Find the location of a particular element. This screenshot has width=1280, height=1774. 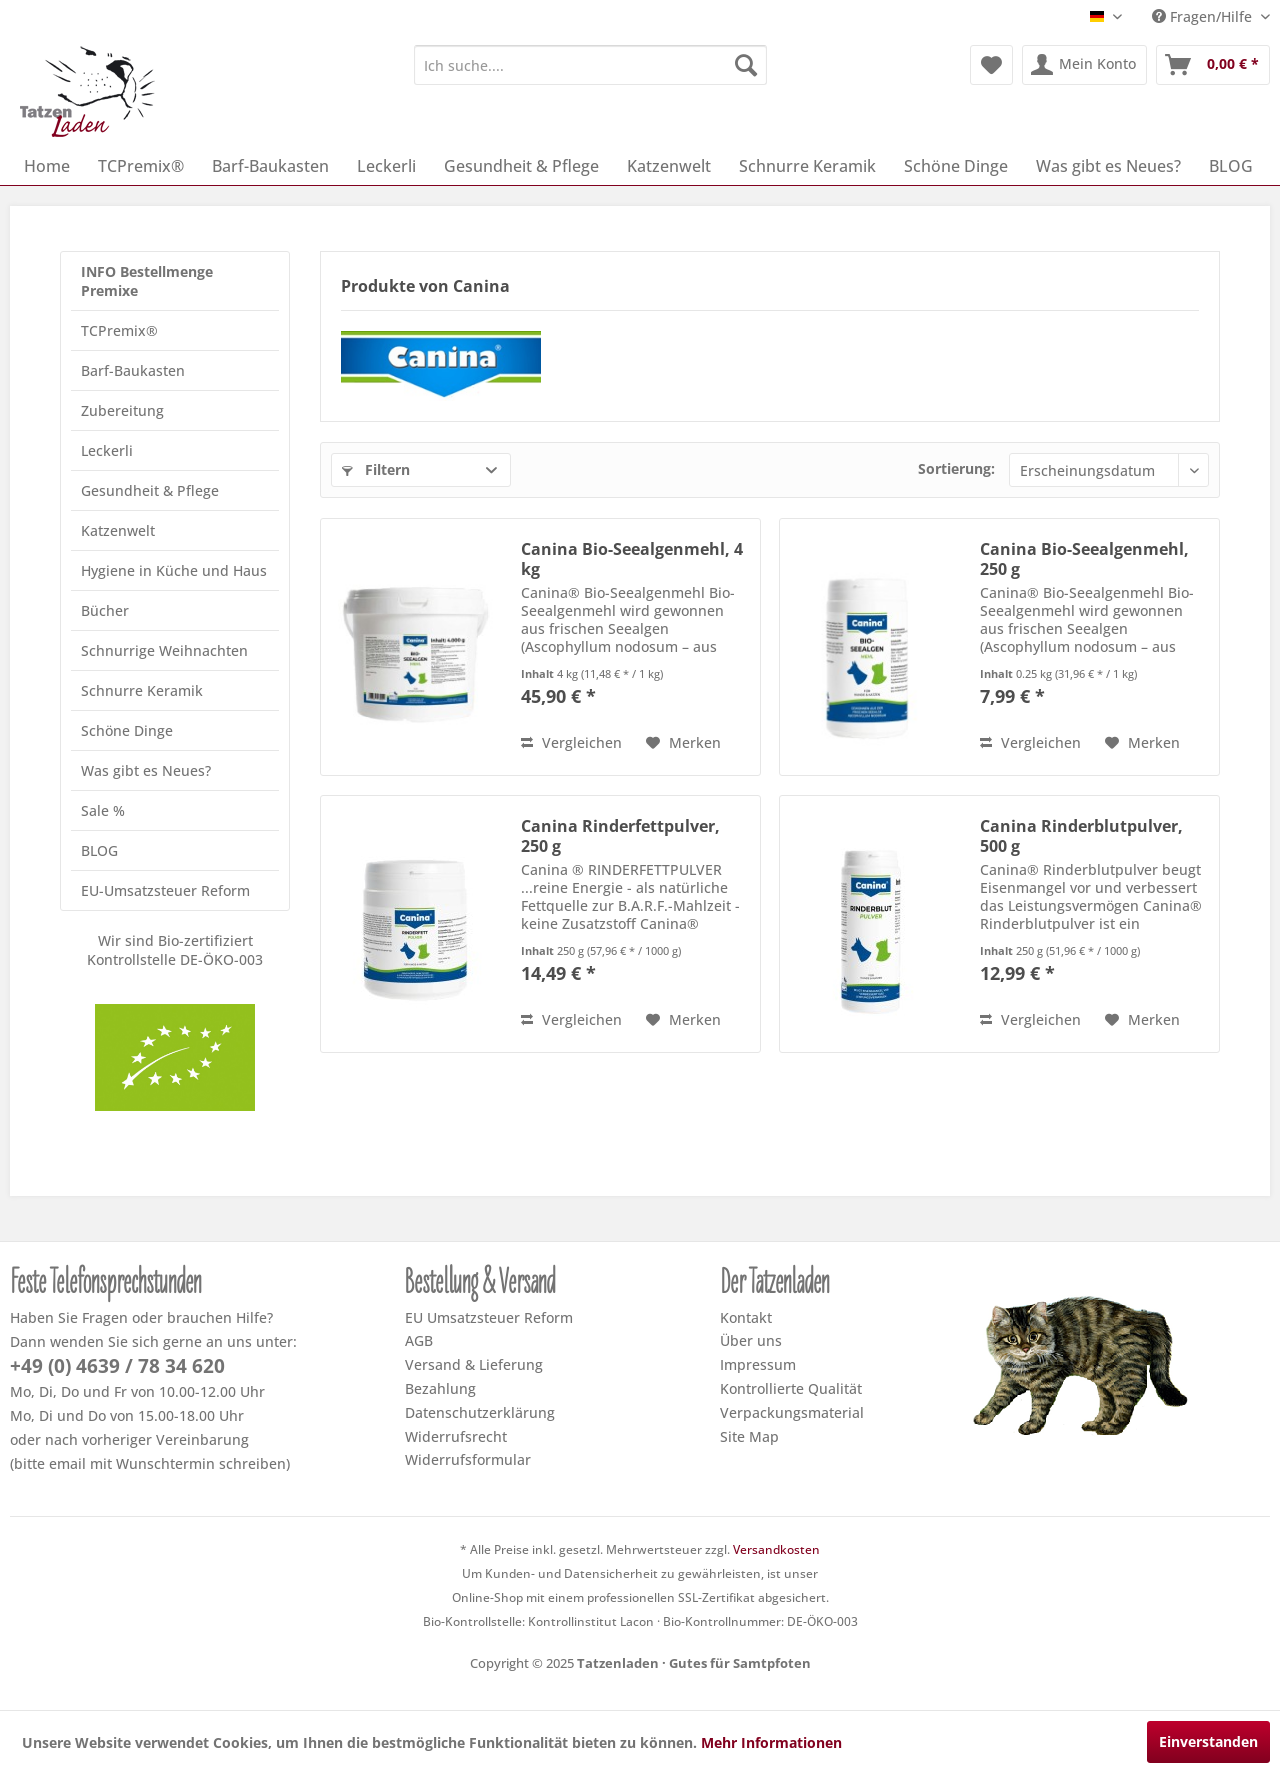

Verpackungsmaterial is located at coordinates (792, 1412).